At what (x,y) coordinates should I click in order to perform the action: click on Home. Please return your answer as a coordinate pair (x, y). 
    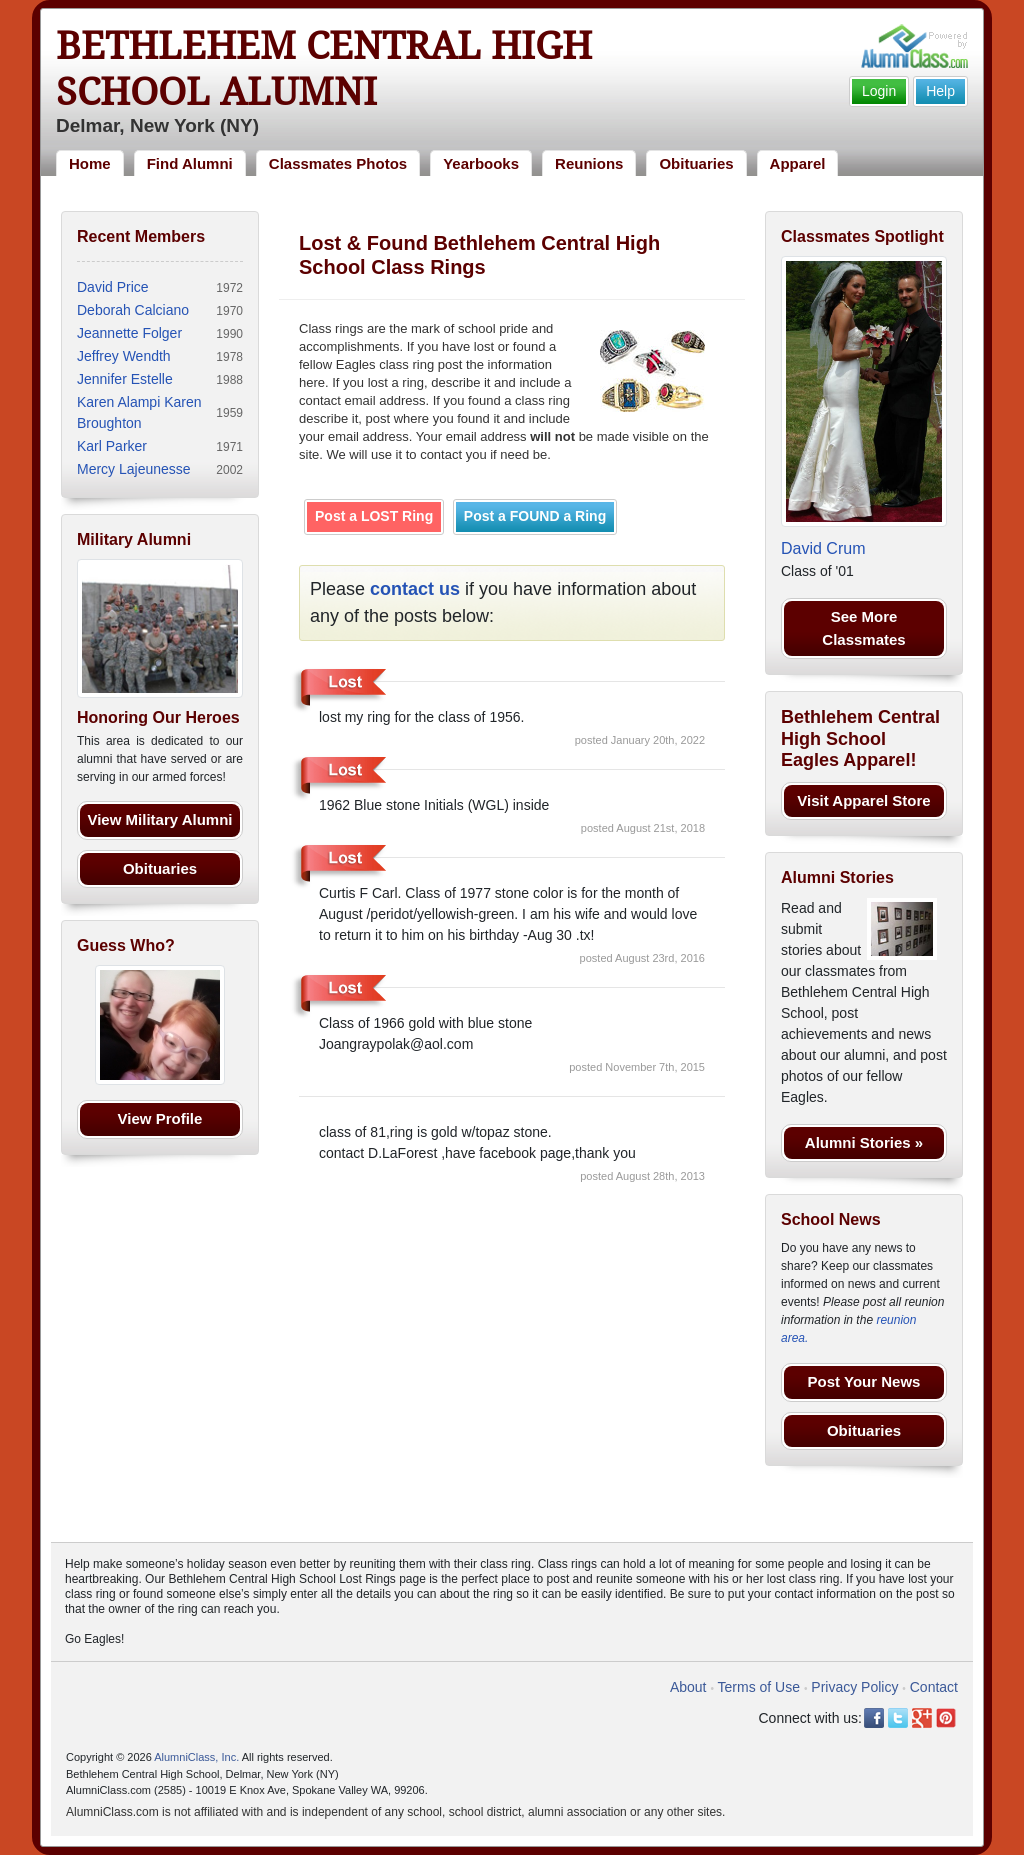
    Looking at the image, I should click on (90, 163).